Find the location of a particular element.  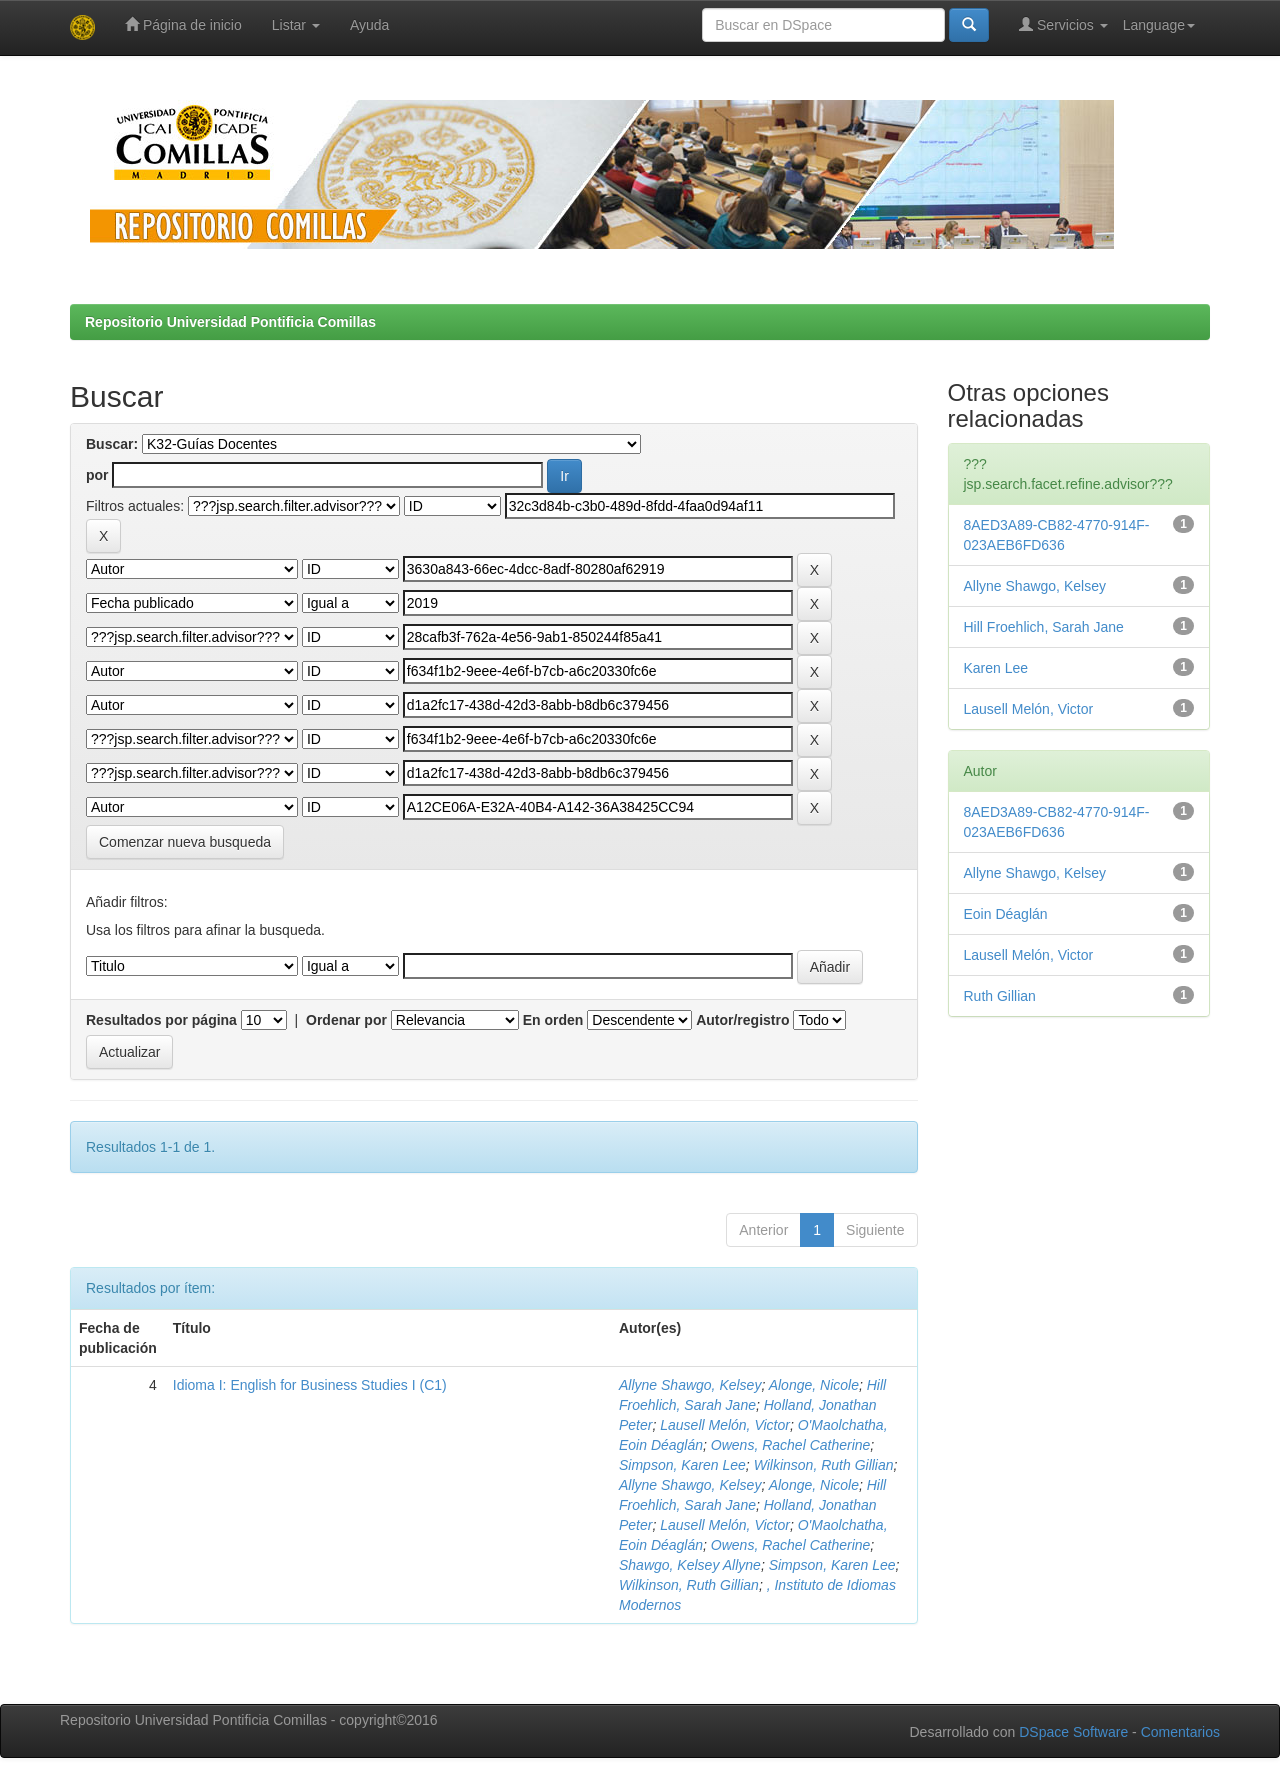

Shawgo, Kelsey Allyne is located at coordinates (690, 1565).